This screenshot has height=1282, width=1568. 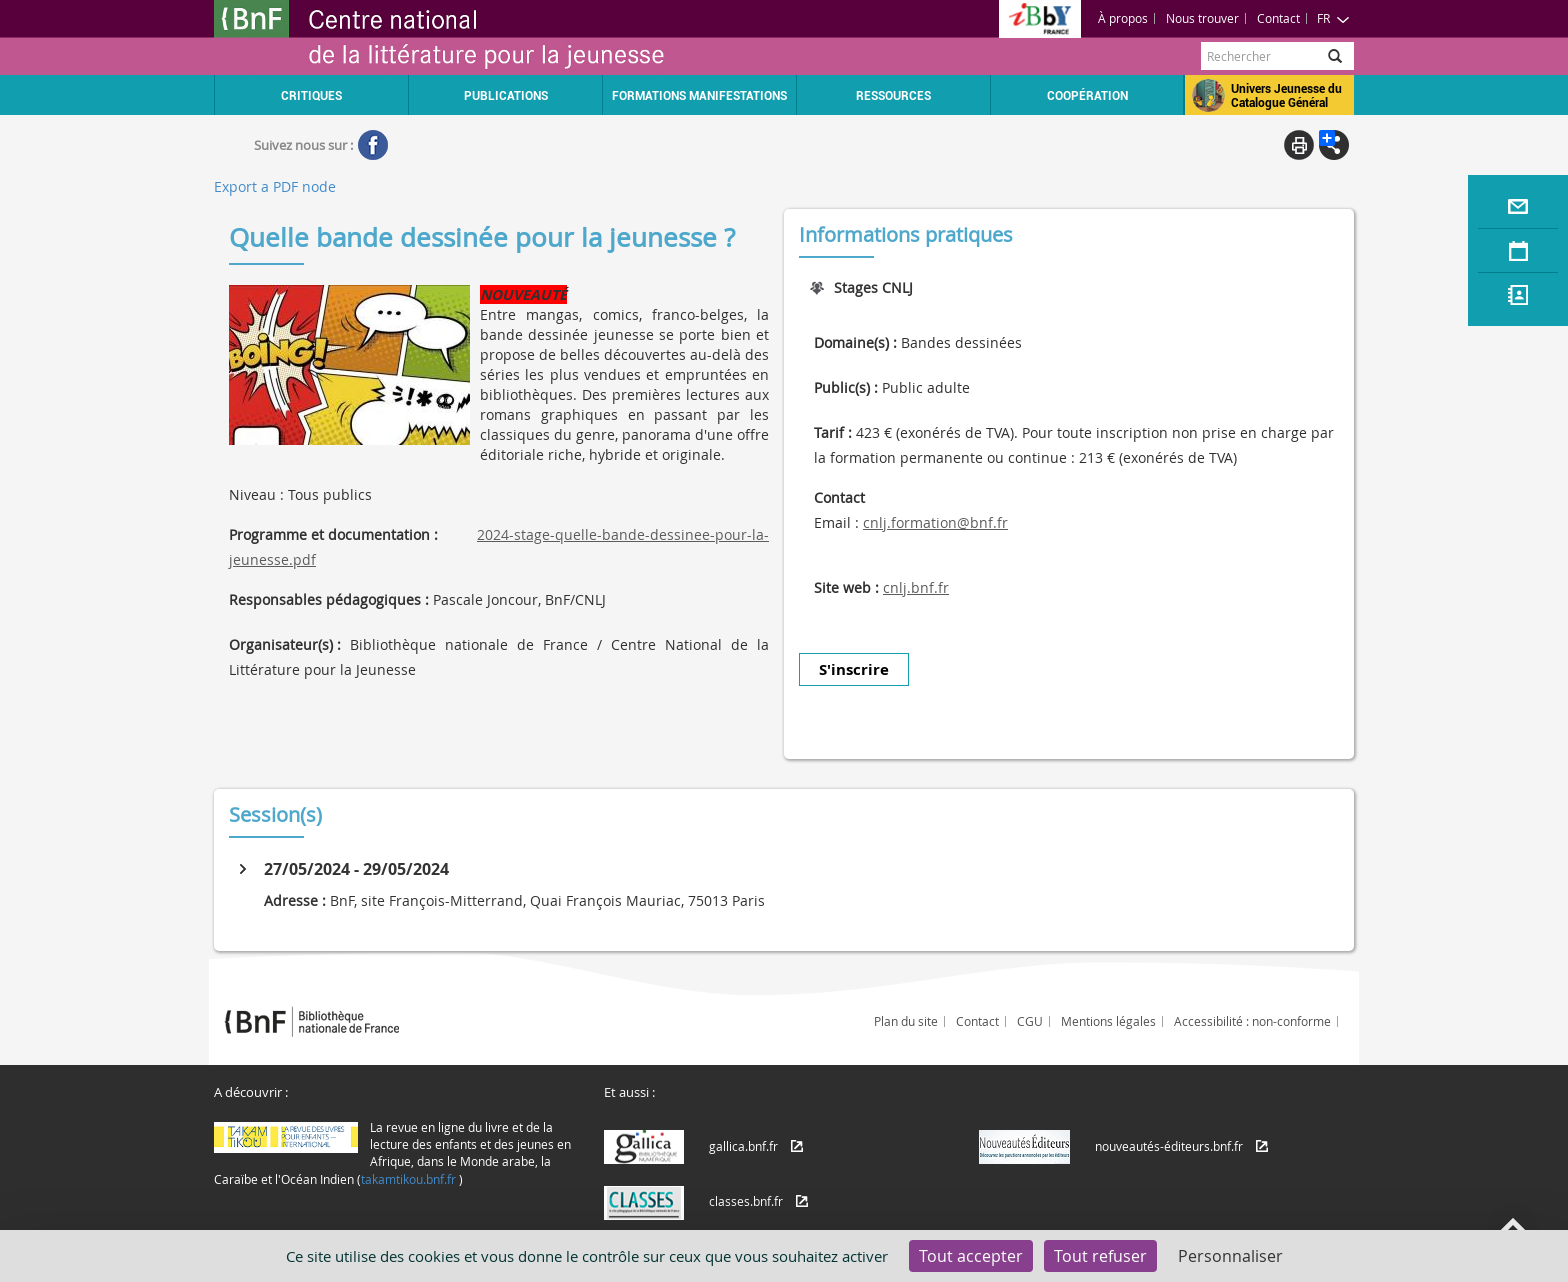 I want to click on Site web :, so click(x=846, y=587).